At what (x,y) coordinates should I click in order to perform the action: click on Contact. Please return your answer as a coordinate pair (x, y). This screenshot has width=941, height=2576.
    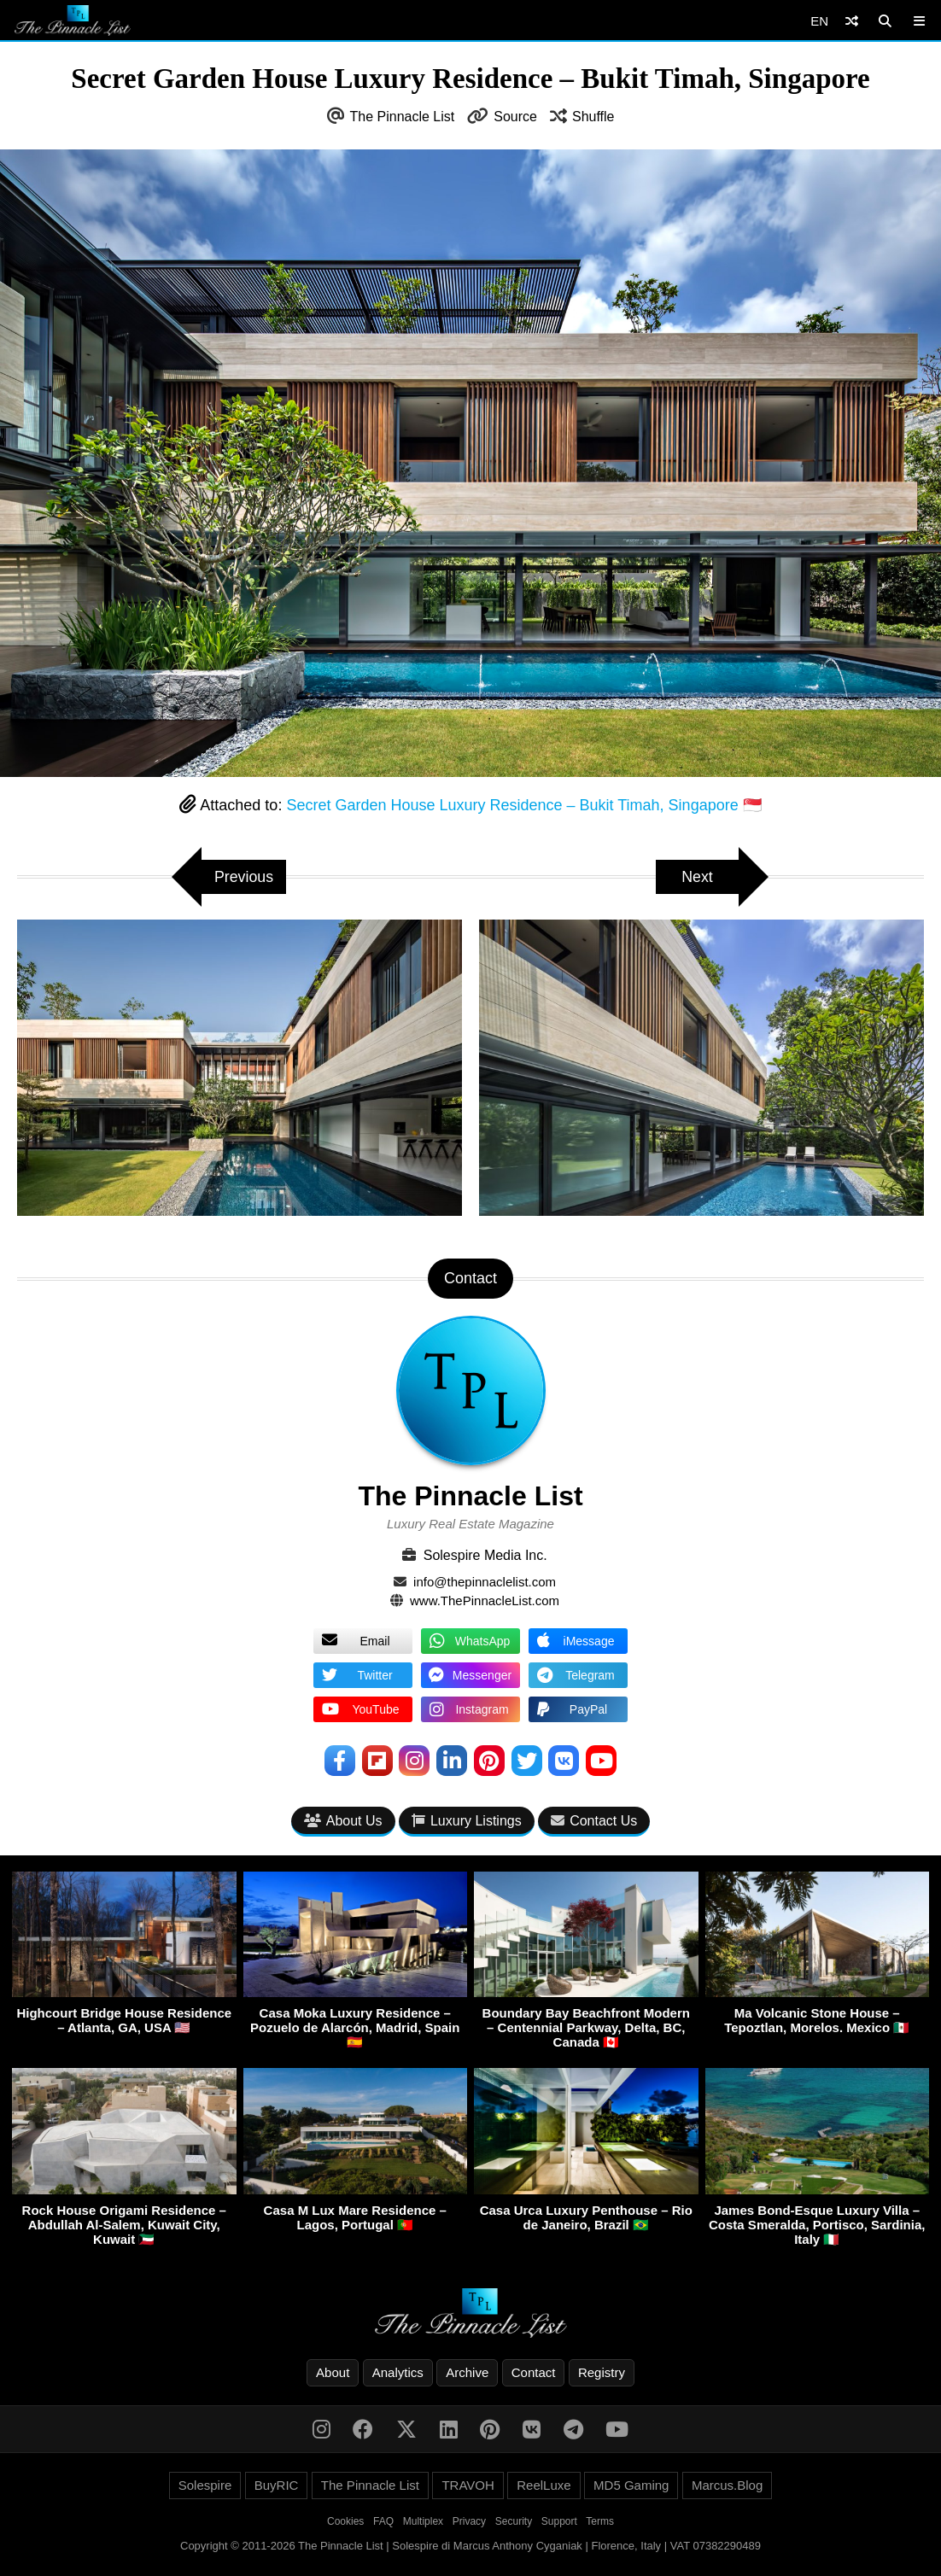
    Looking at the image, I should click on (533, 2373).